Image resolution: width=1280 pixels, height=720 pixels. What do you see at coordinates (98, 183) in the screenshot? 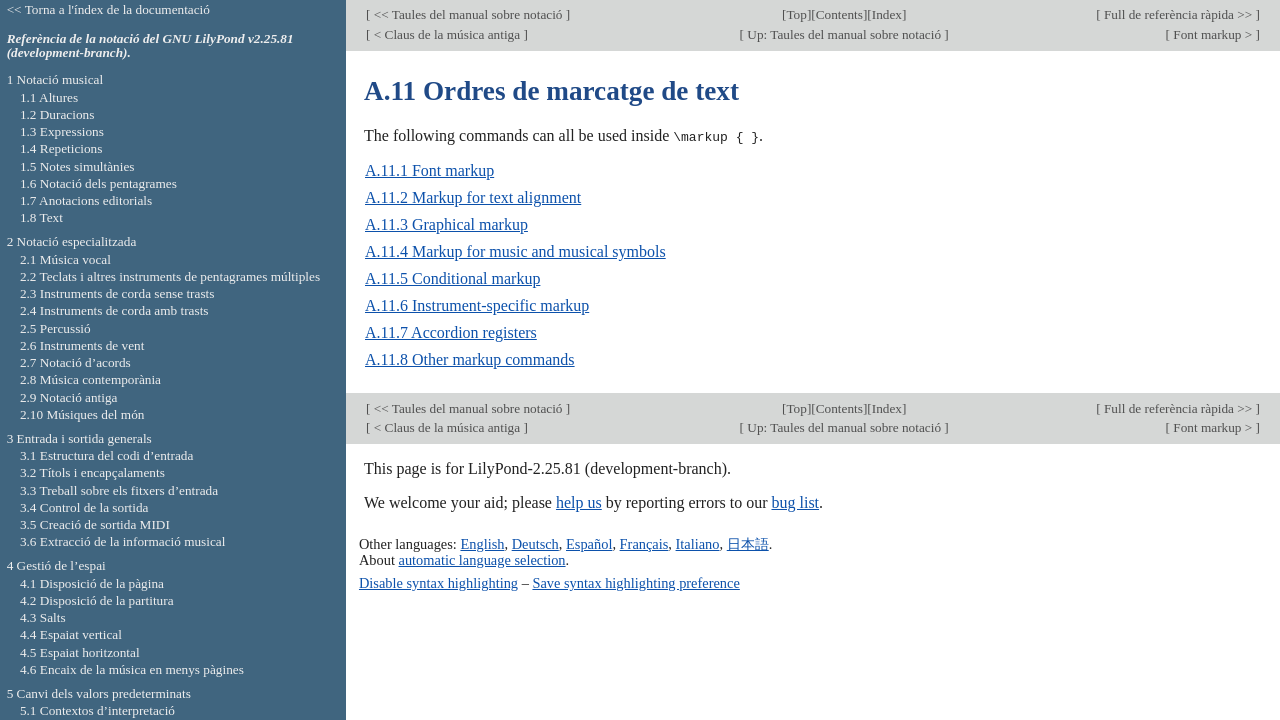
I see `1.6 Notació dels pentagrames` at bounding box center [98, 183].